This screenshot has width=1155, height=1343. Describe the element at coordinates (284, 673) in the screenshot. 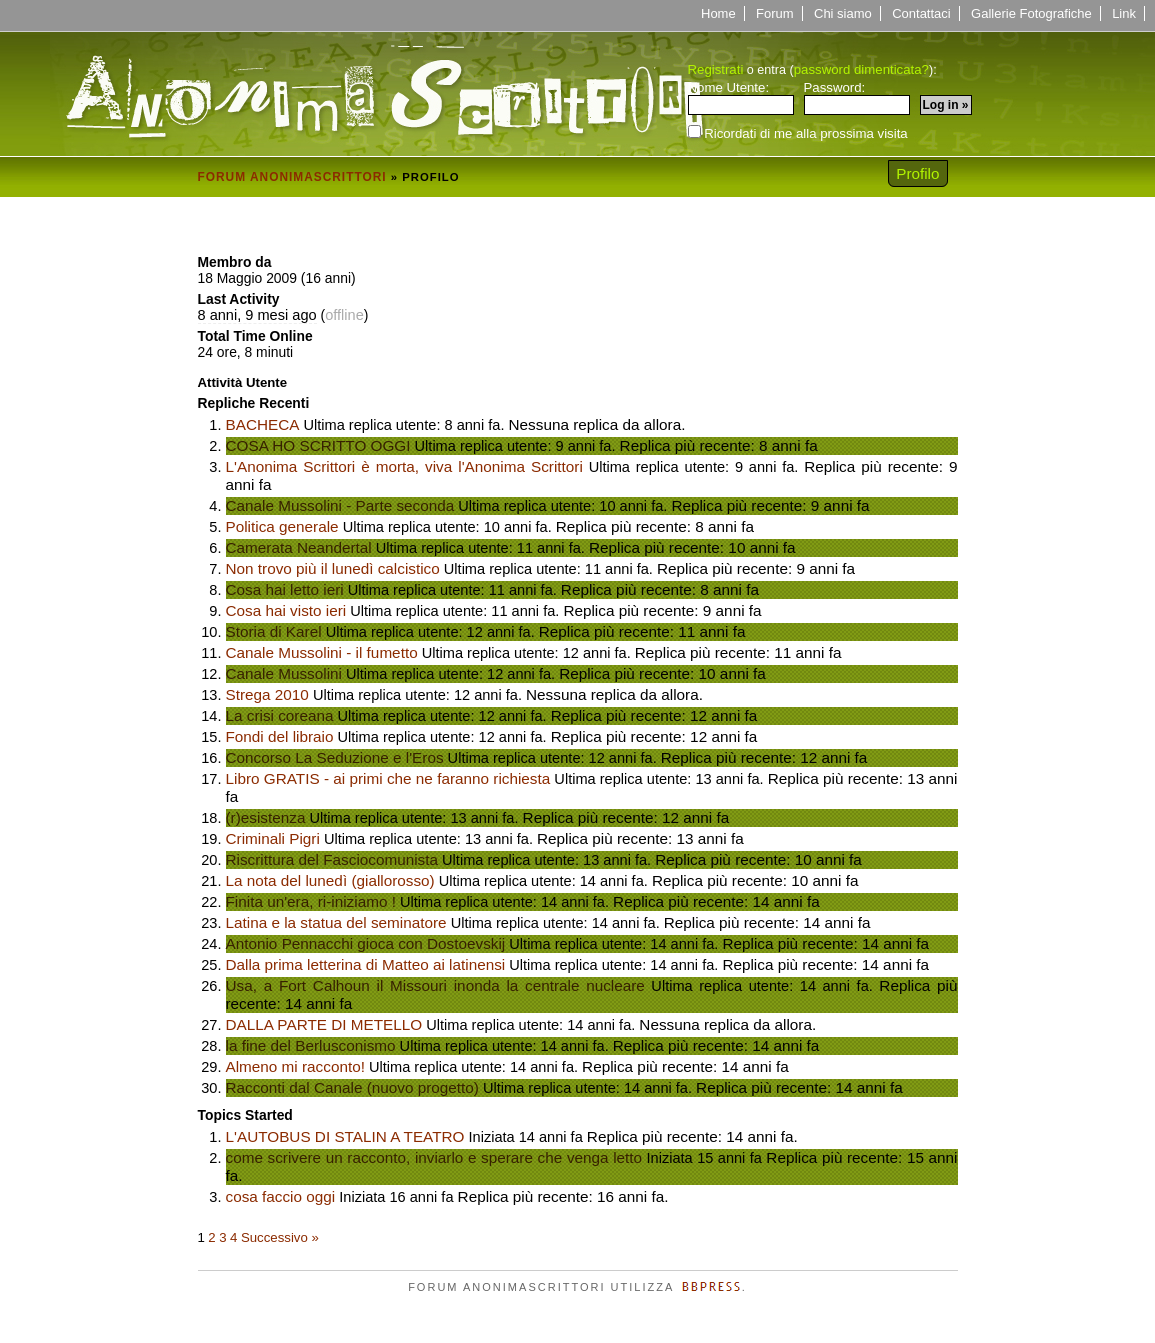

I see `Canale Mussolini` at that location.